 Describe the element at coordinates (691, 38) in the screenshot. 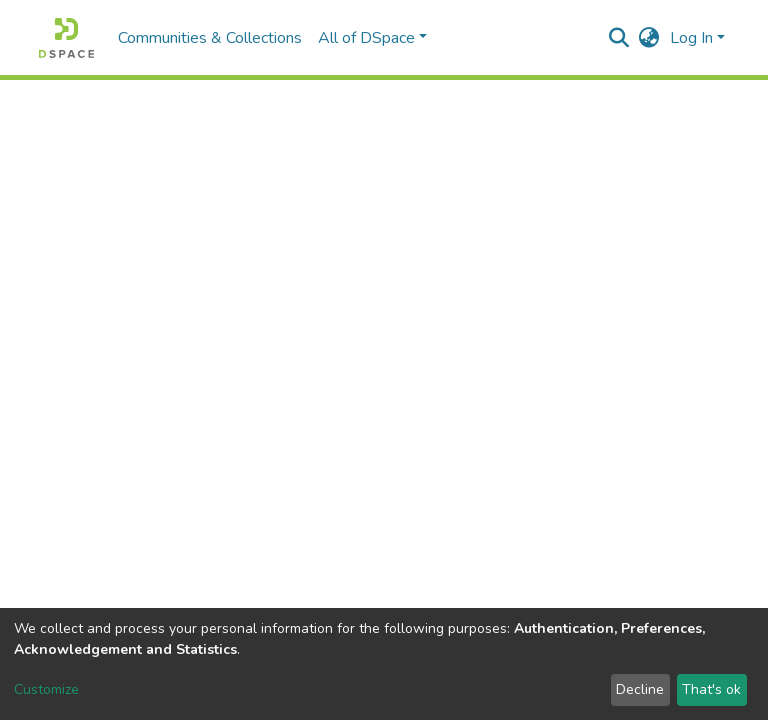

I see `Log In` at that location.